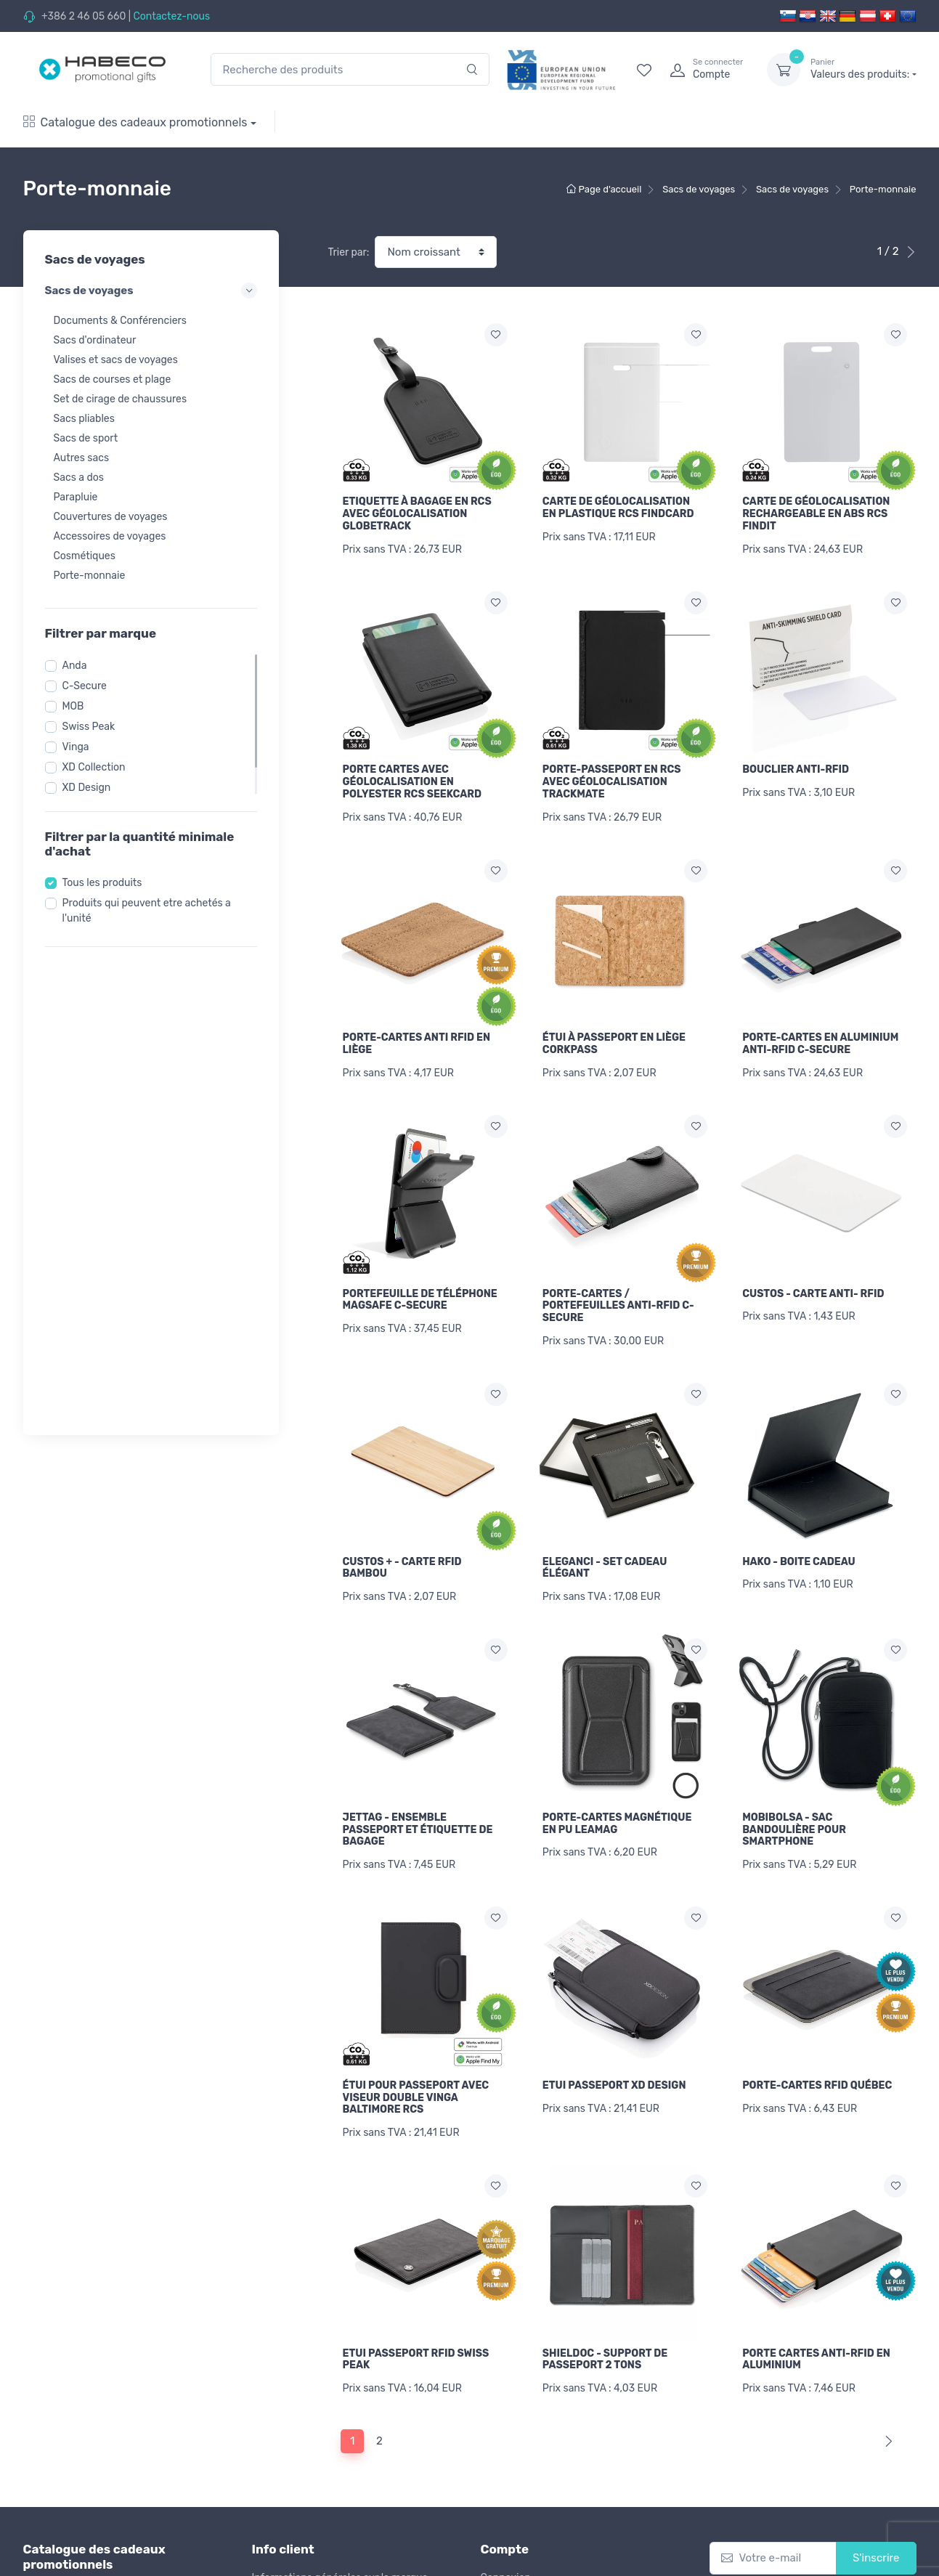 The image size is (939, 2576). Describe the element at coordinates (83, 16) in the screenshot. I see `+386 2 46 05 660` at that location.